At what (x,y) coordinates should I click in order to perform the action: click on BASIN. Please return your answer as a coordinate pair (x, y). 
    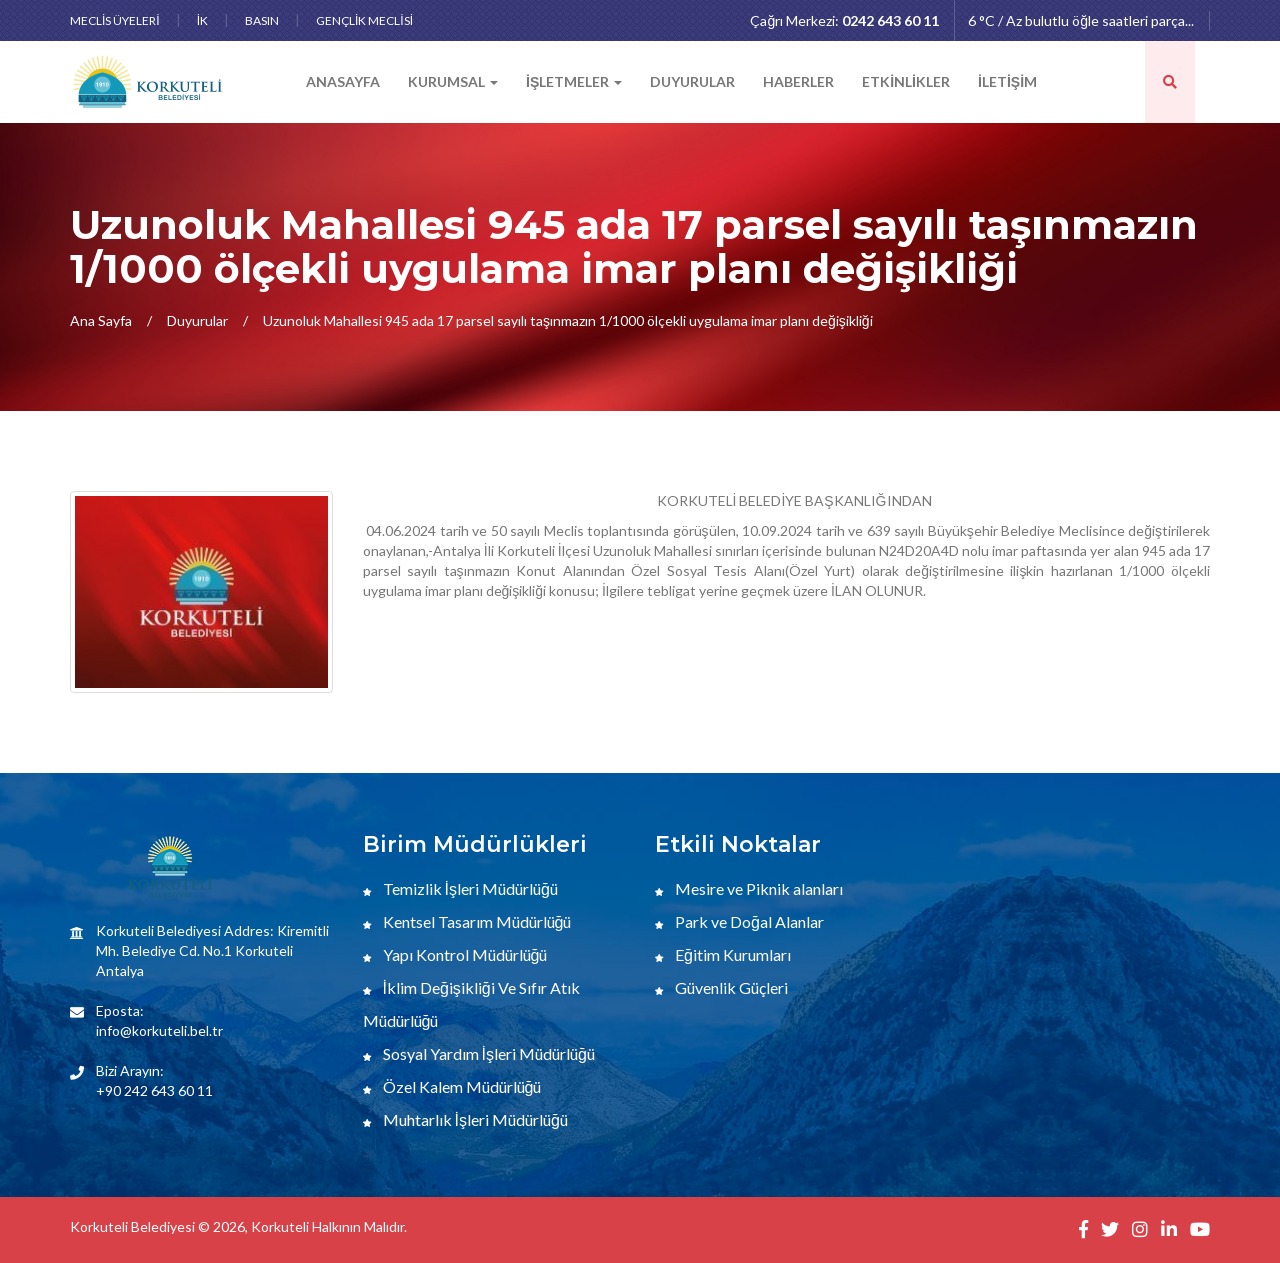
    Looking at the image, I should click on (262, 20).